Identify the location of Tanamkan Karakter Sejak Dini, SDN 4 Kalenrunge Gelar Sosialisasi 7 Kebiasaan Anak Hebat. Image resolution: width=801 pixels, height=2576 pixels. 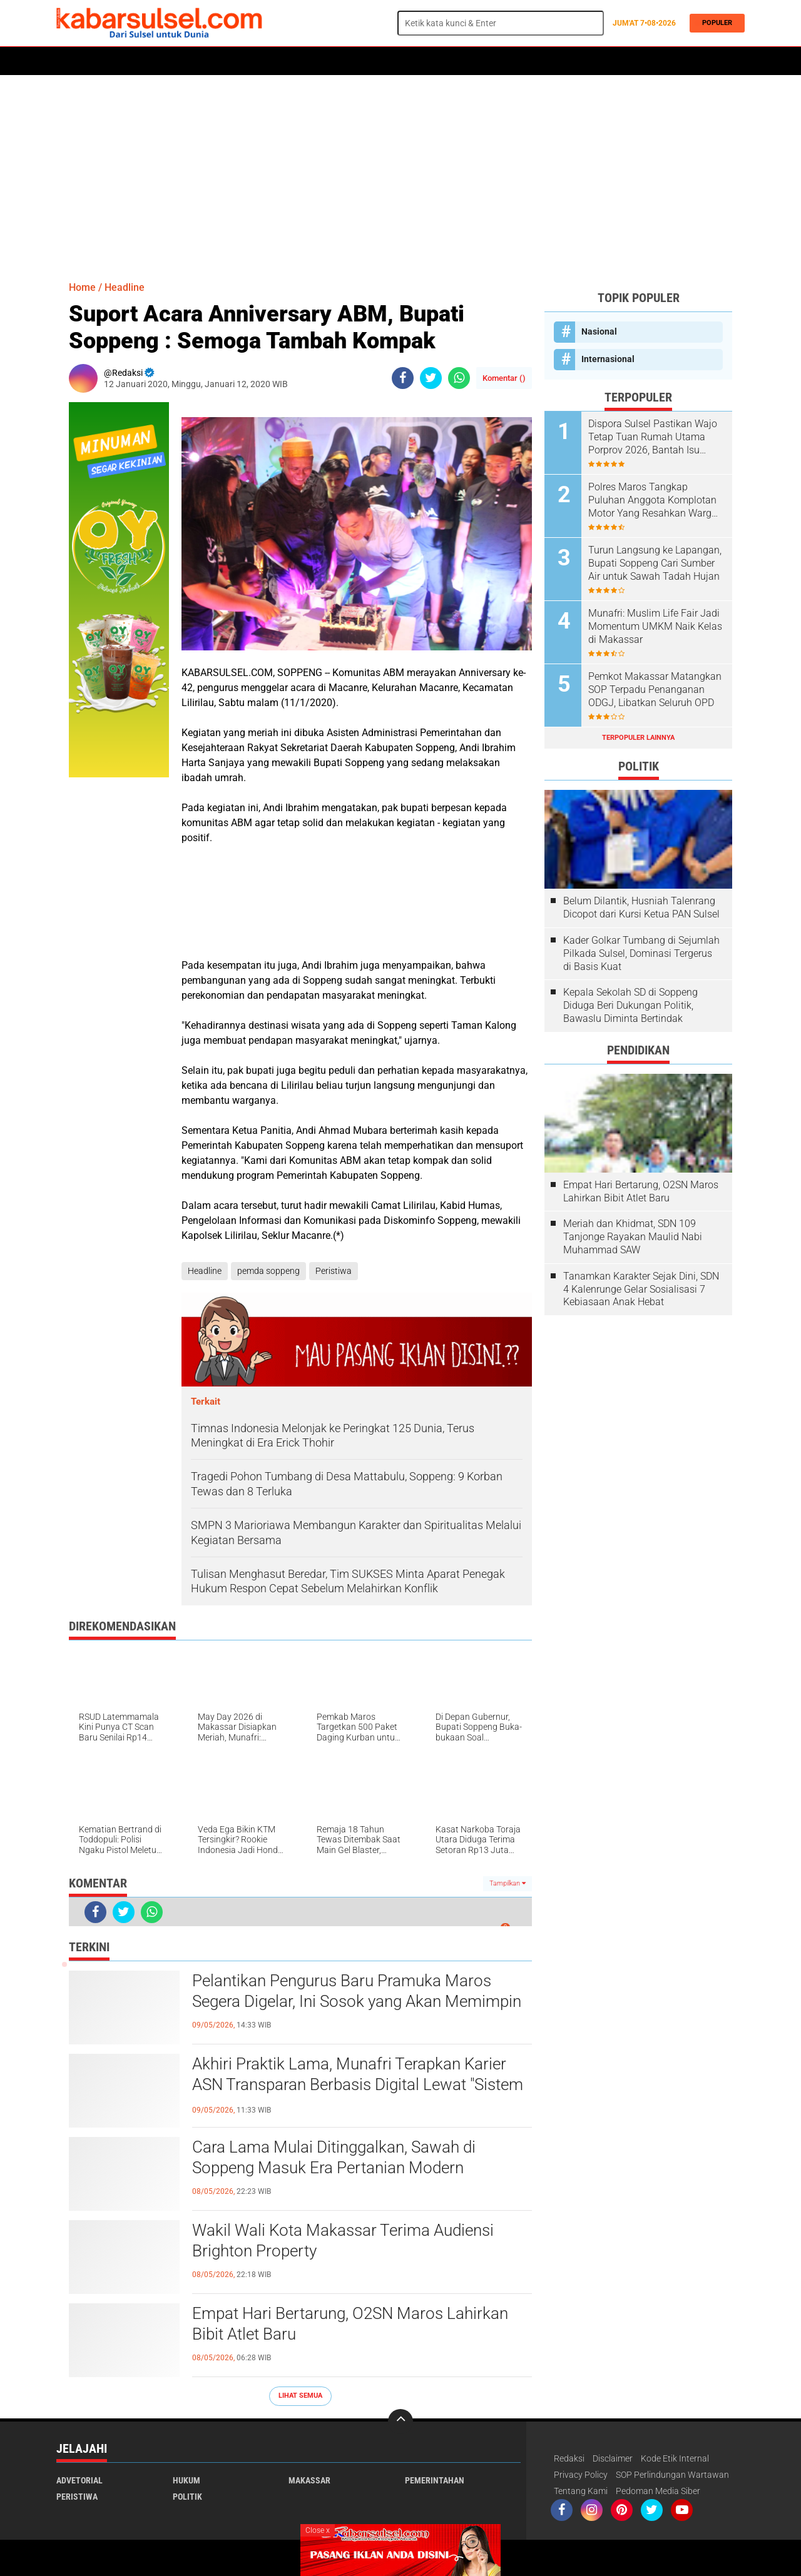
(641, 1289).